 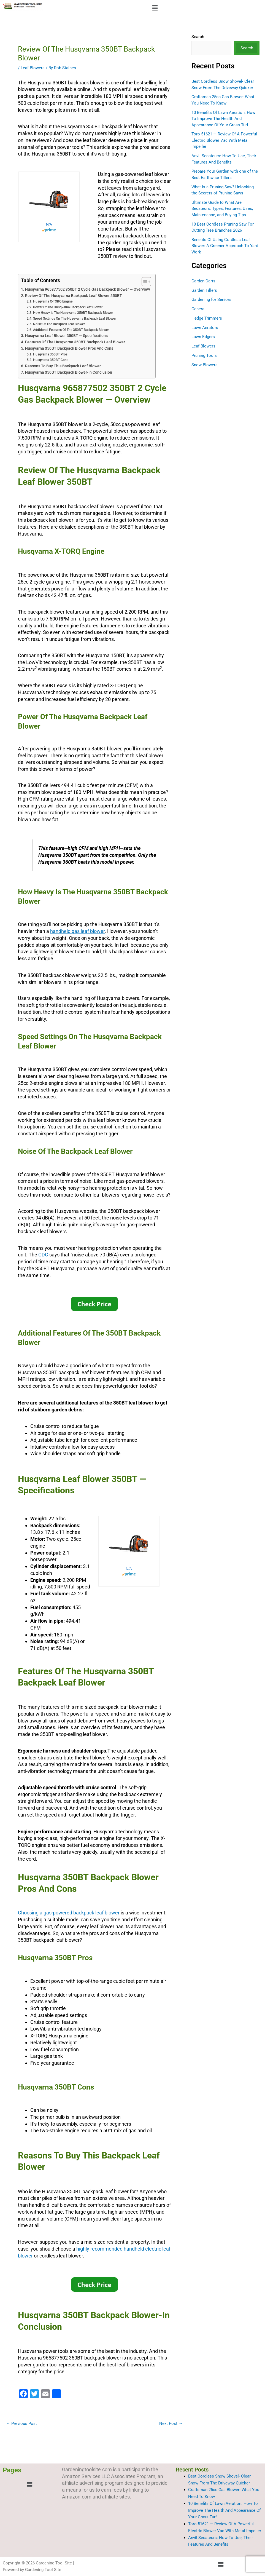 What do you see at coordinates (87, 289) in the screenshot?
I see `Husqvarna 965877502 350BT 2 Cycle Gas Backpack Blower — Overview` at bounding box center [87, 289].